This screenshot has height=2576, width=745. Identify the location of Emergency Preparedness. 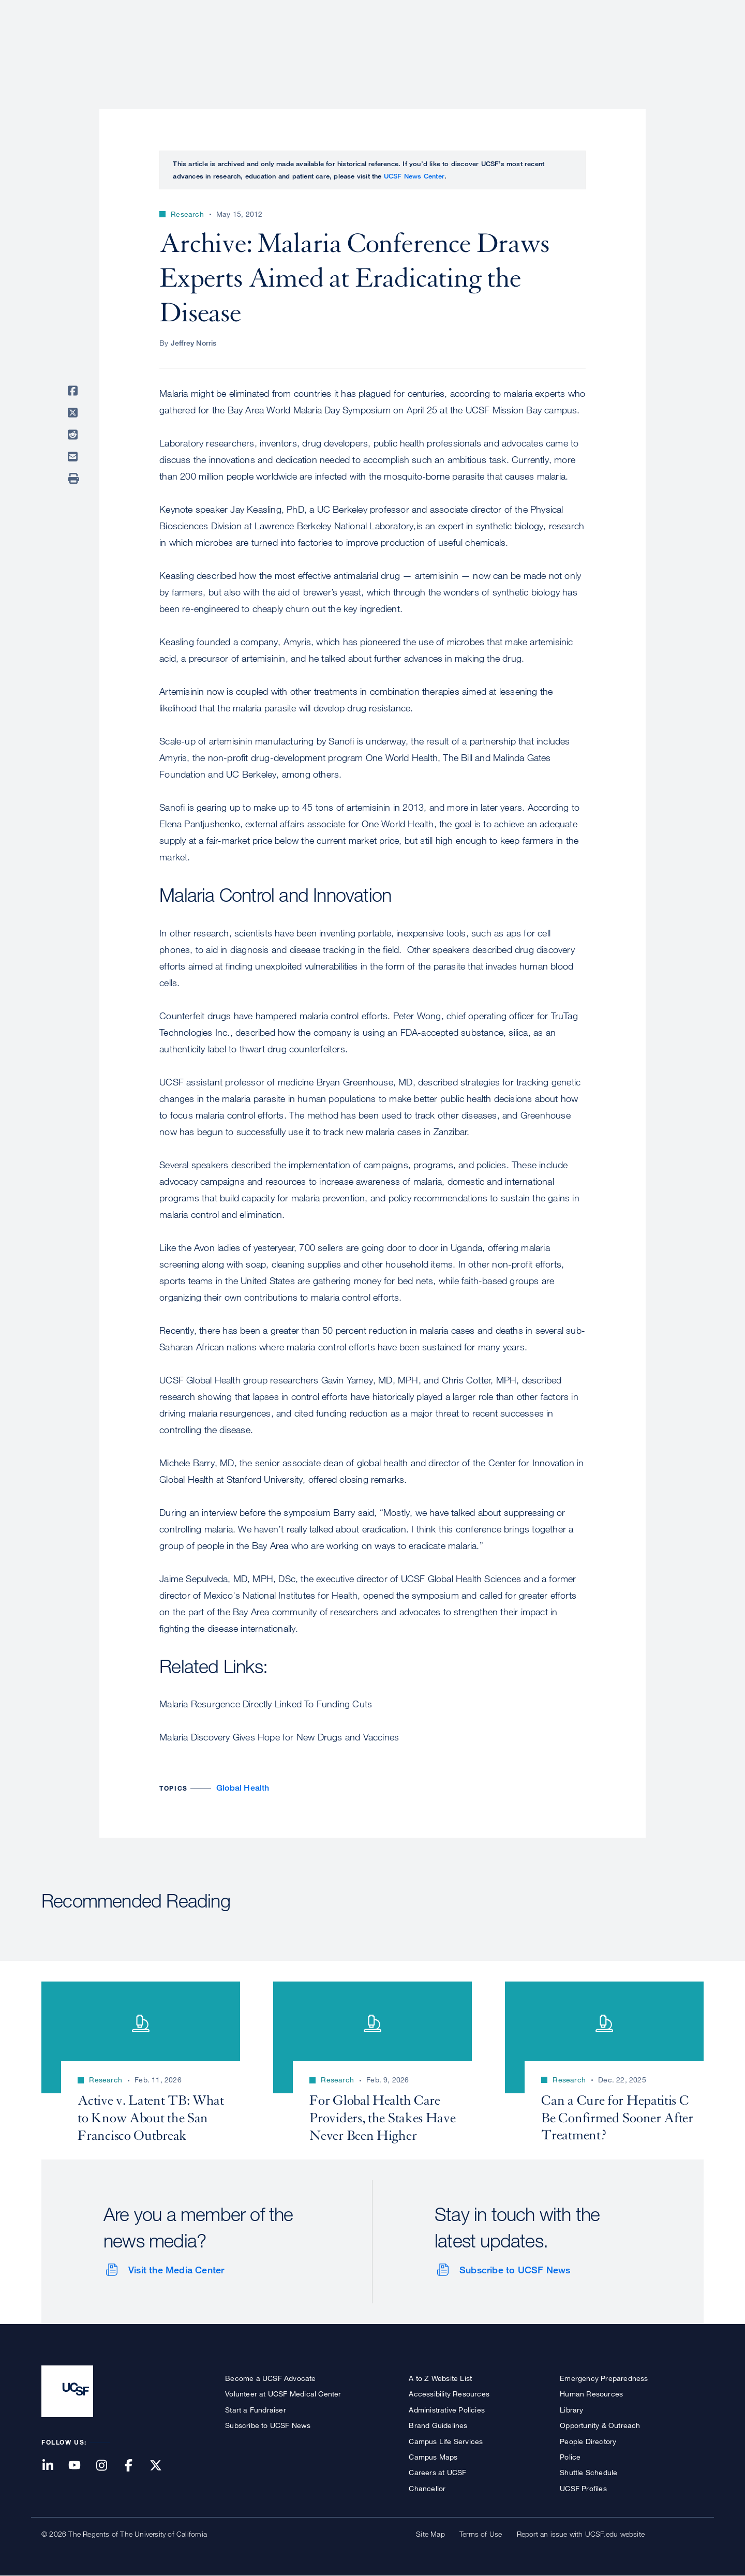
(604, 2378).